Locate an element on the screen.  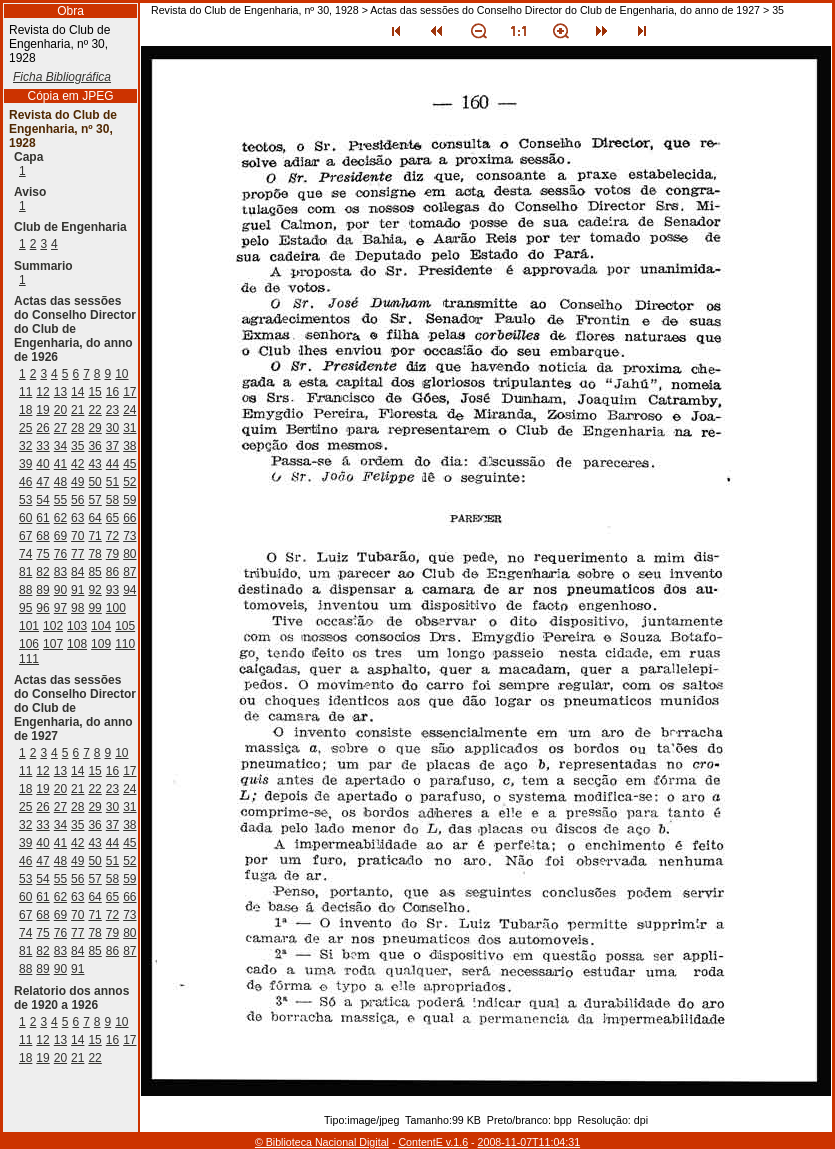
71 is located at coordinates (94, 536).